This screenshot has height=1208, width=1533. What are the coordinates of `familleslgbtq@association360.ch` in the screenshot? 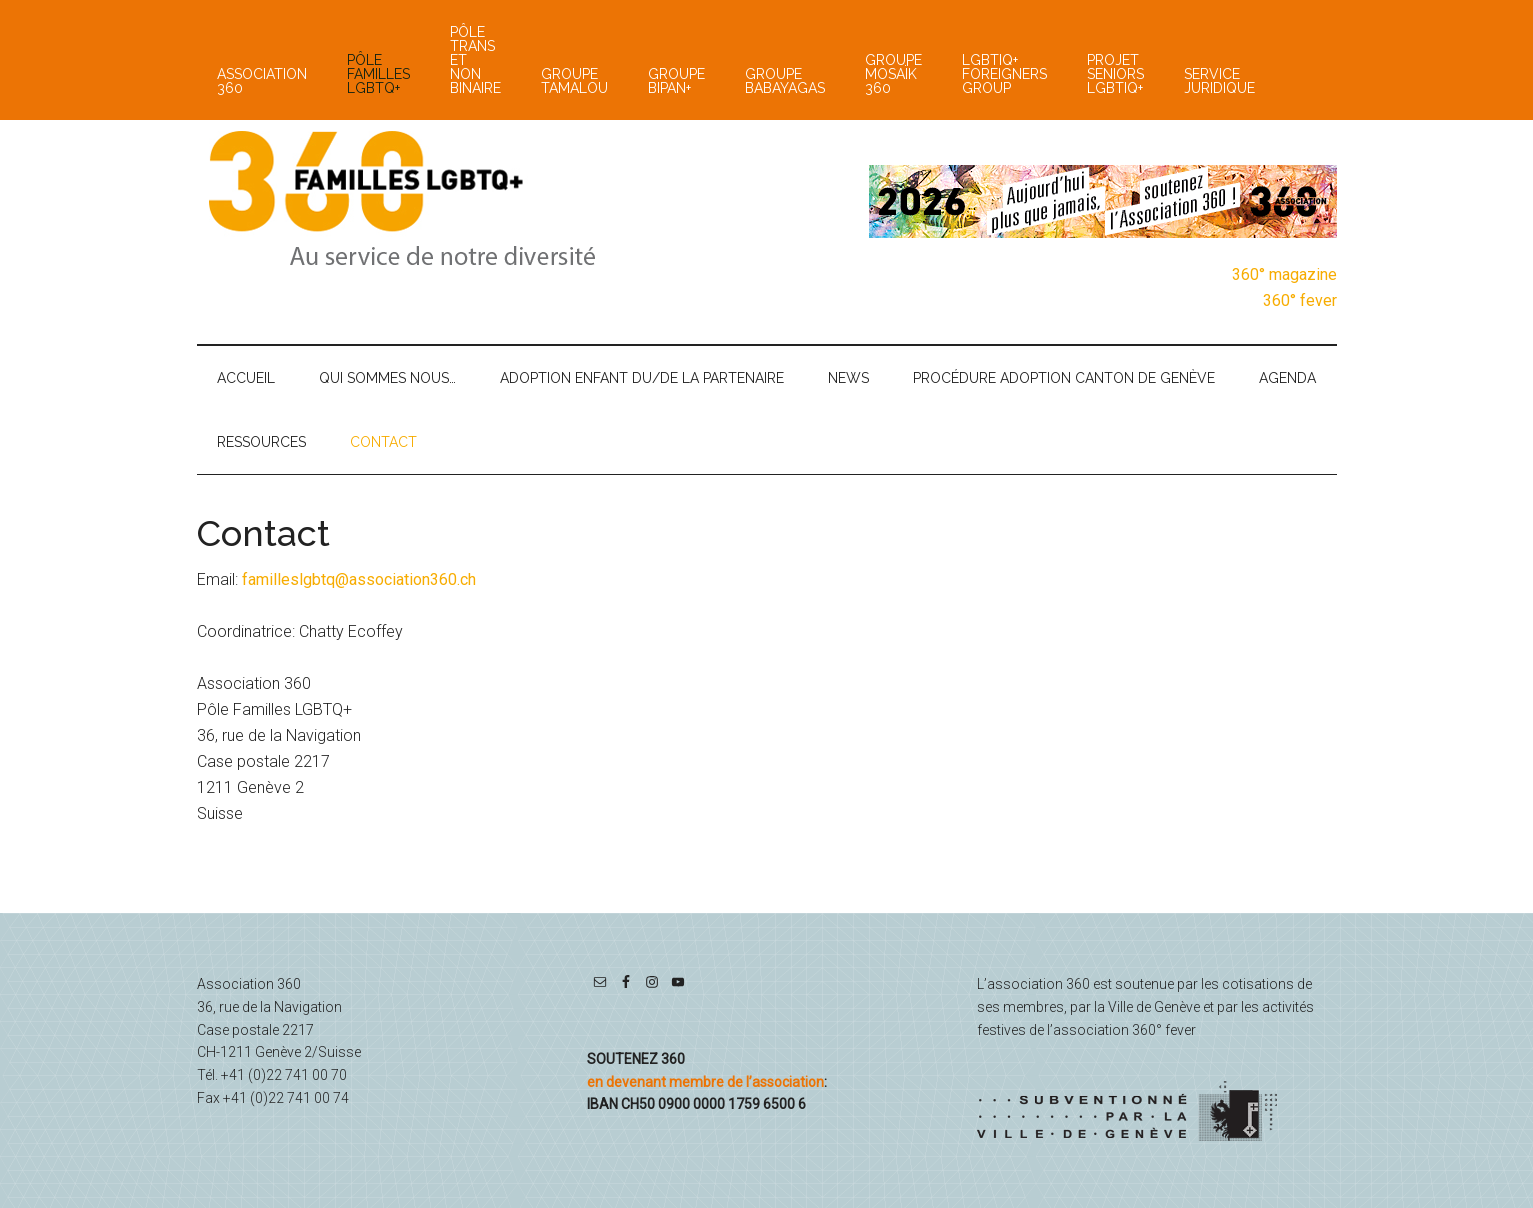 It's located at (359, 579).